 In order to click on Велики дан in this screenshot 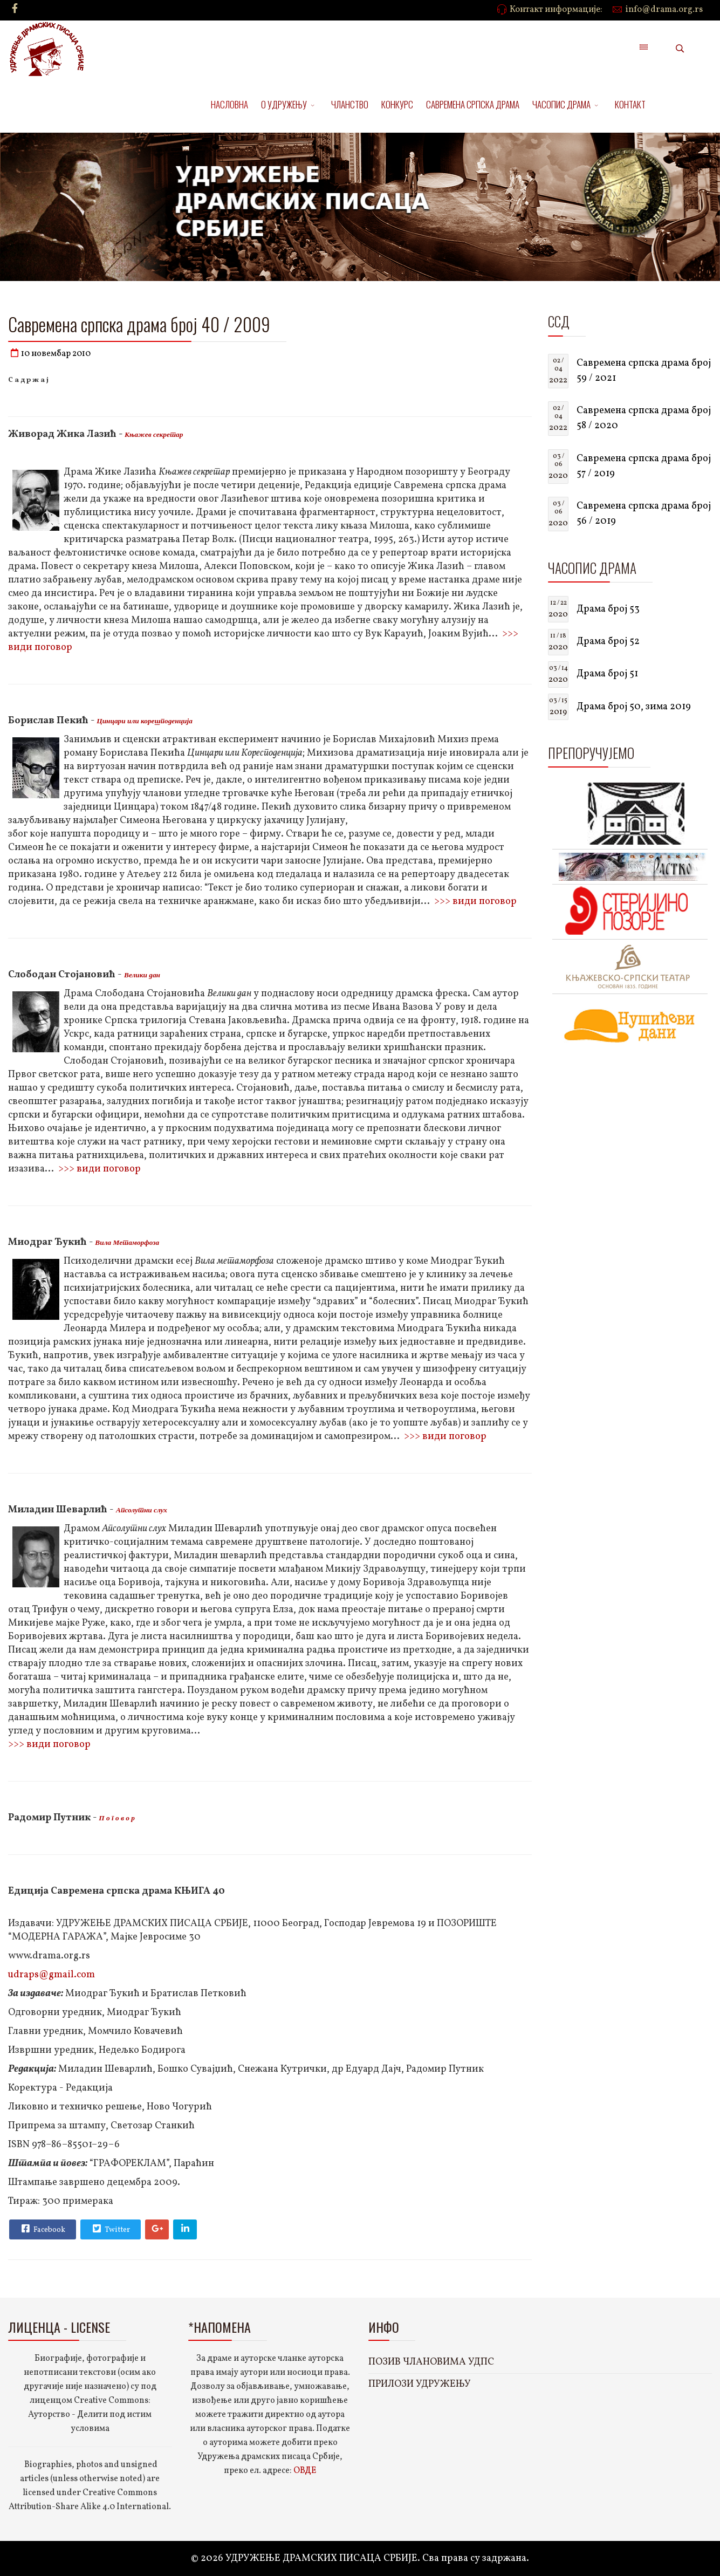, I will do `click(142, 975)`.